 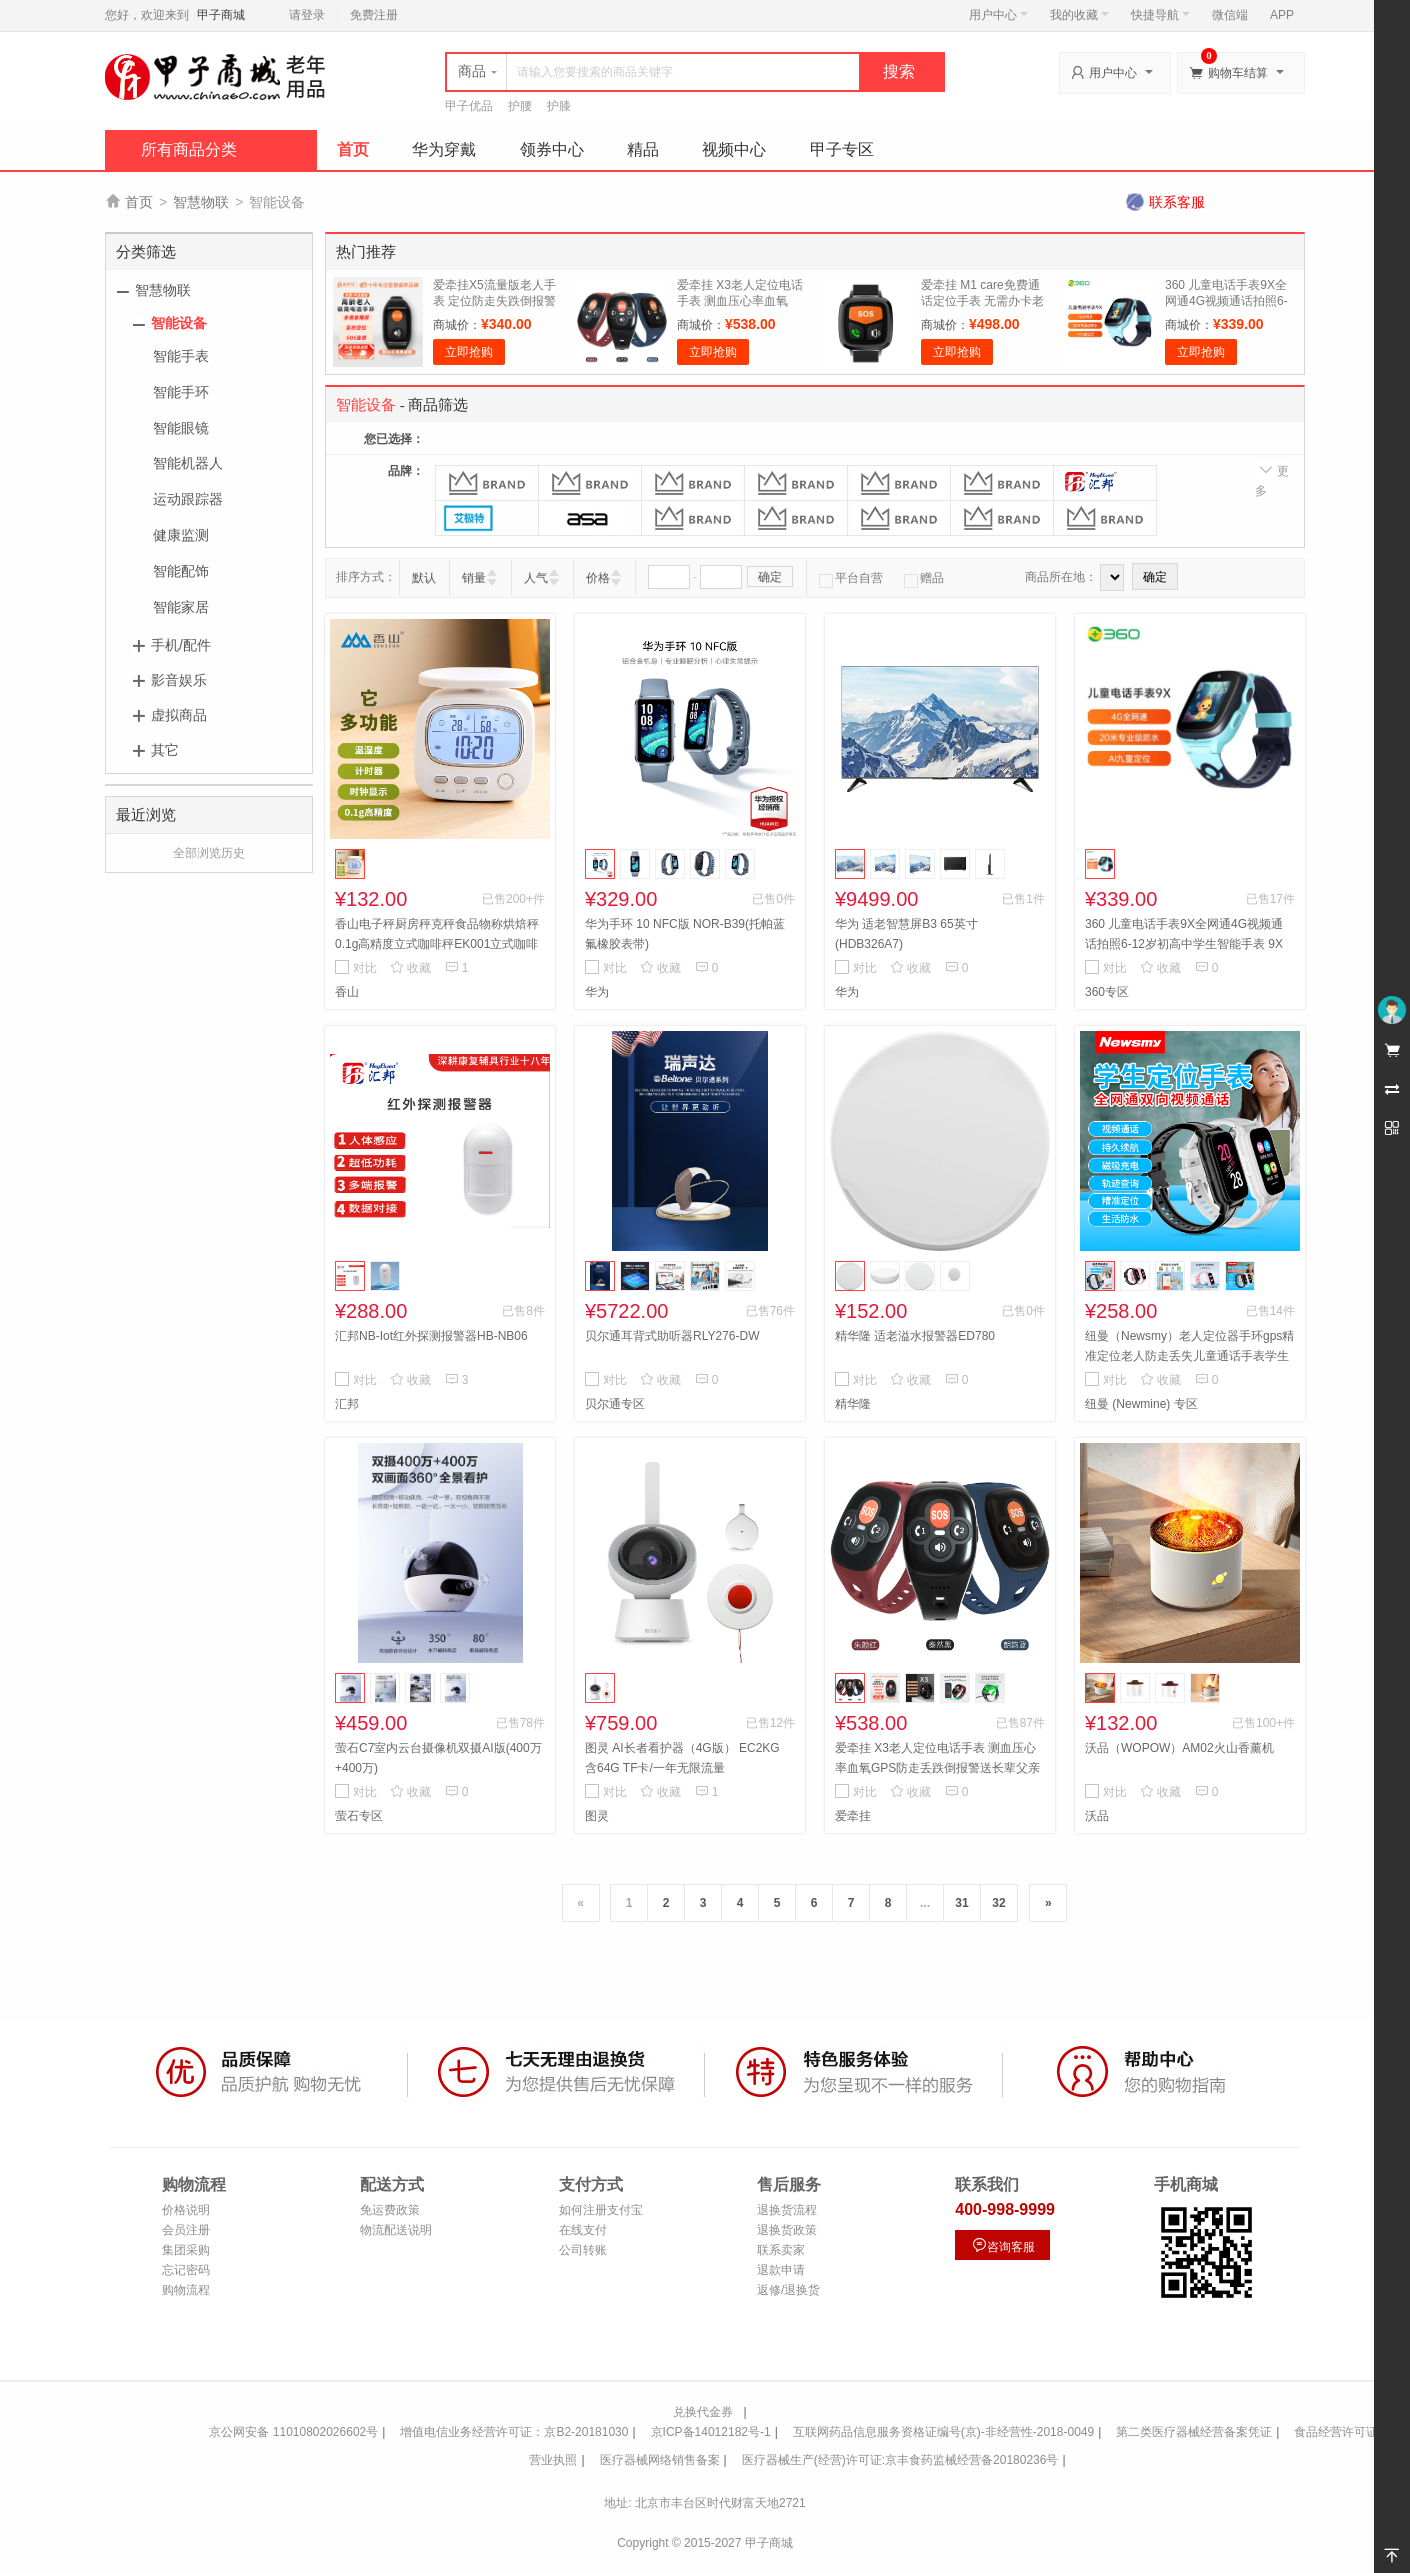 What do you see at coordinates (186, 2230) in the screenshot?
I see `会员注册` at bounding box center [186, 2230].